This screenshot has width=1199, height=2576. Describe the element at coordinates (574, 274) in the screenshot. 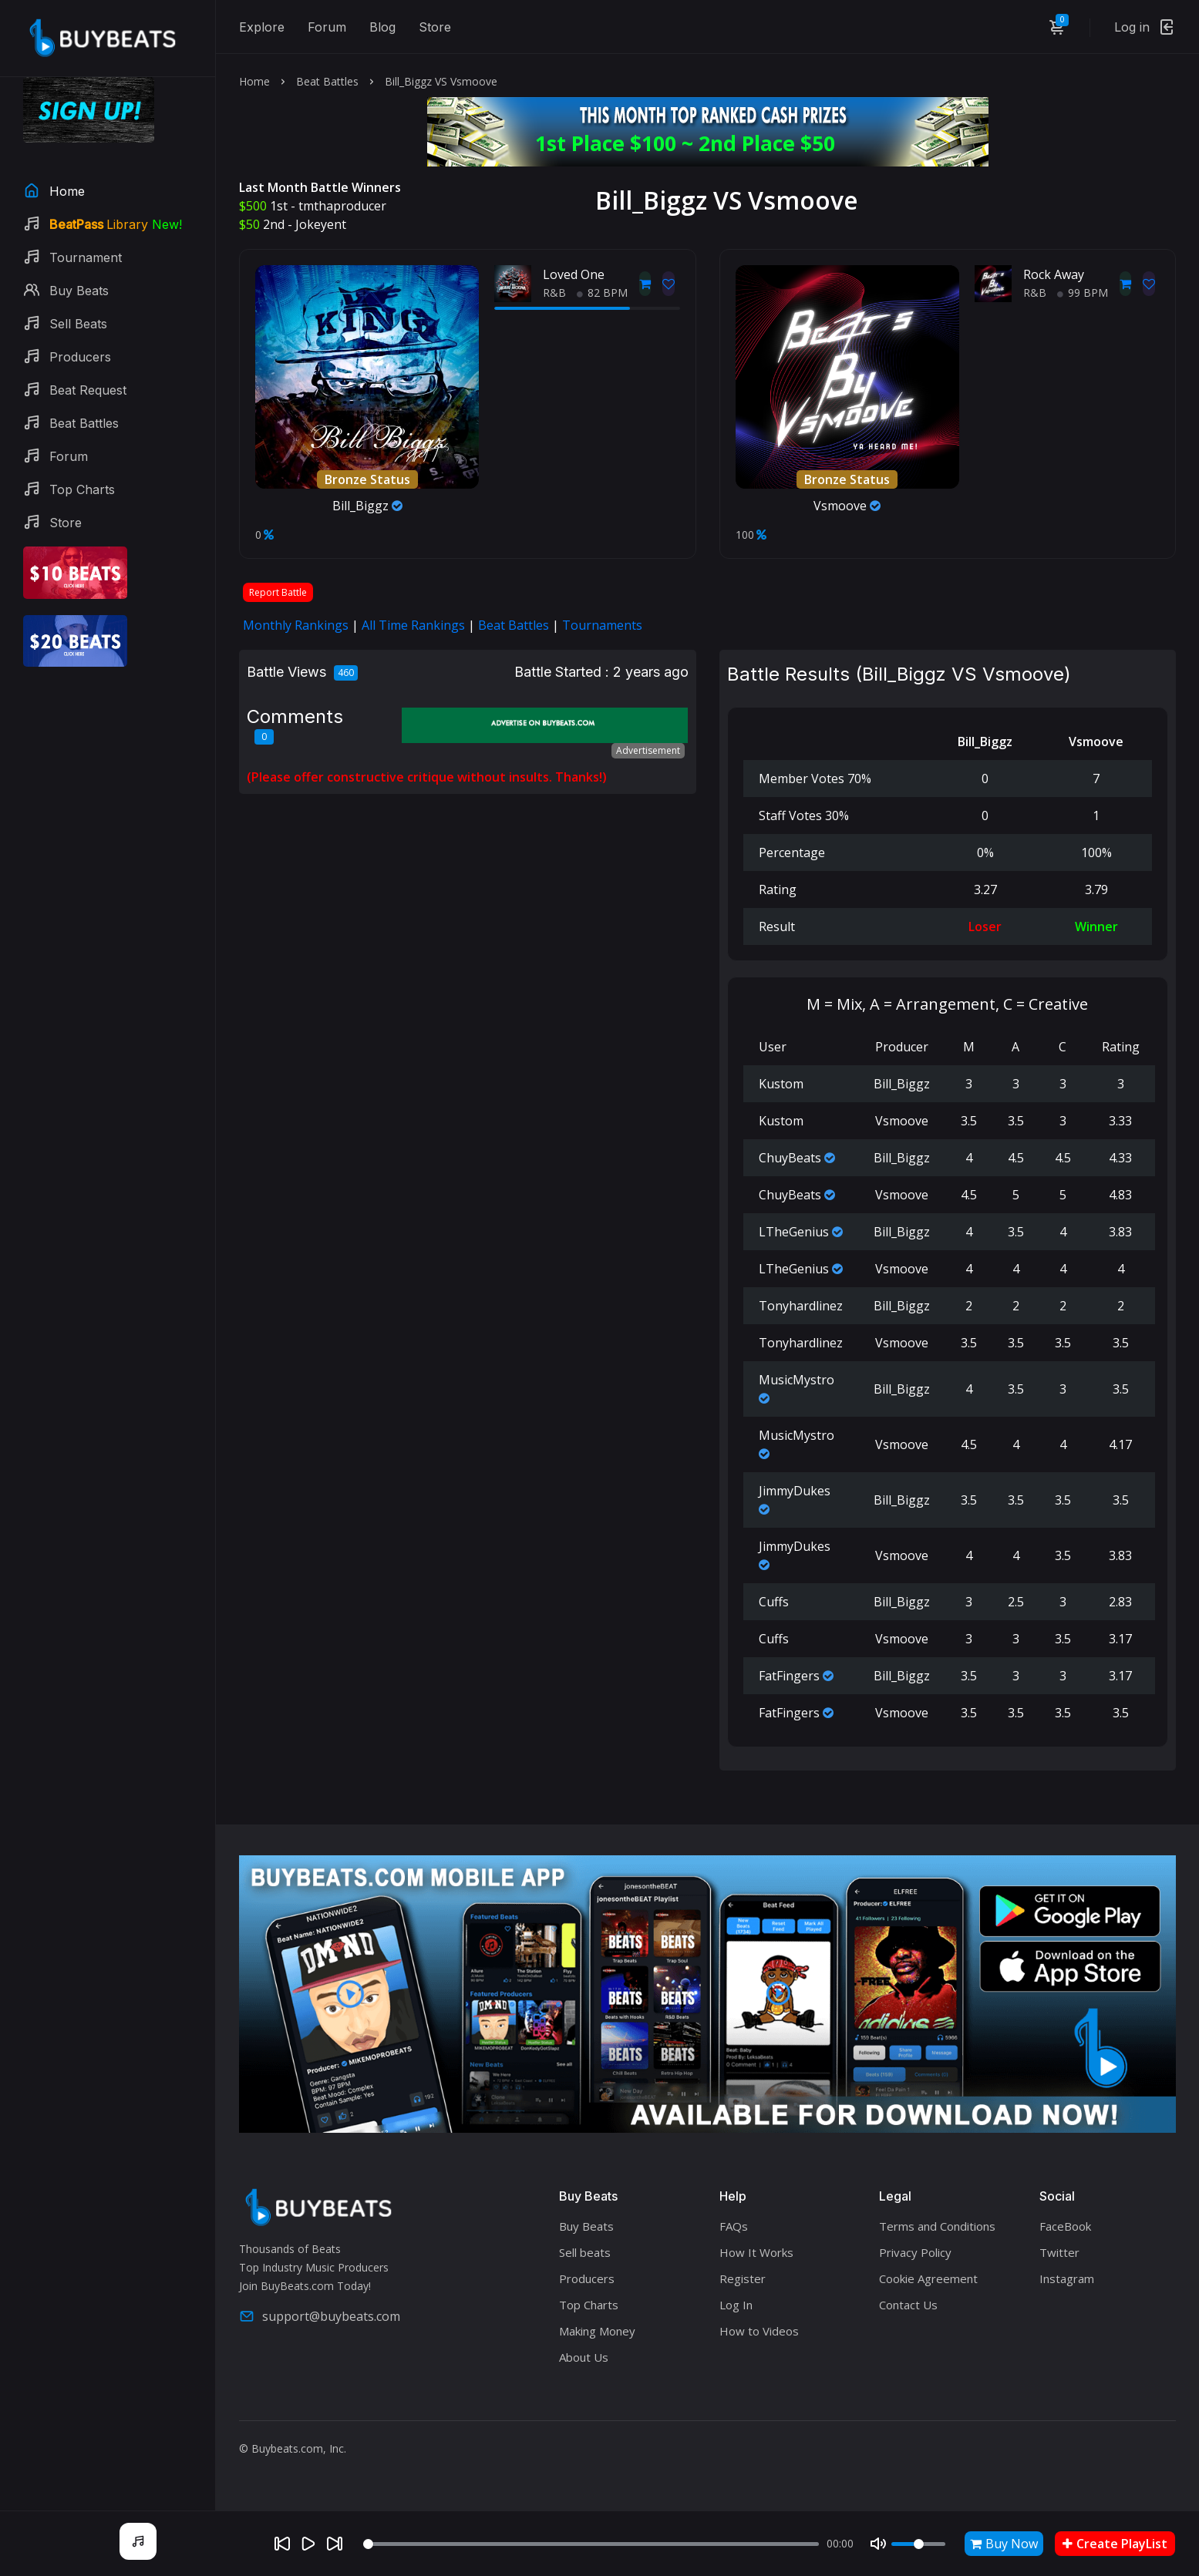

I see `Loved One` at that location.